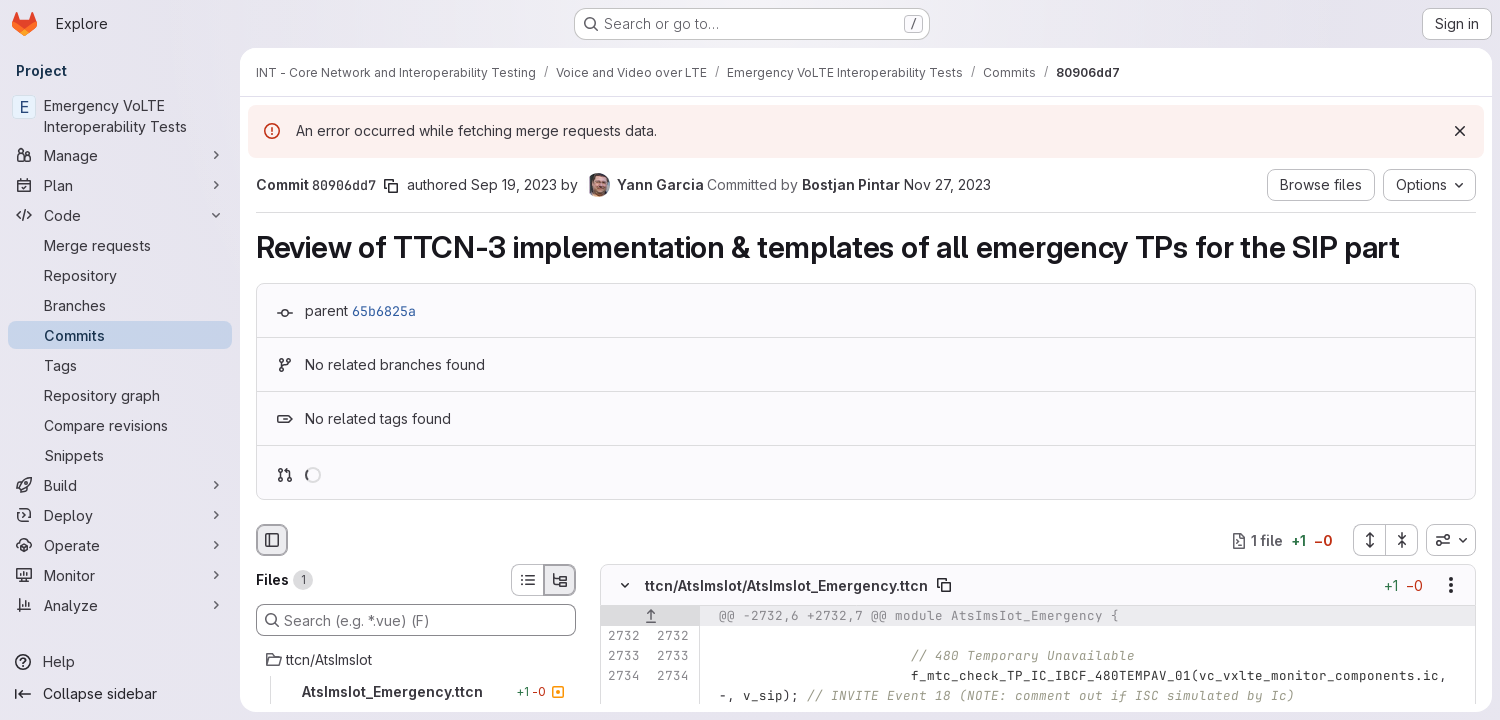 Image resolution: width=1500 pixels, height=720 pixels. I want to click on [Repository graph], so click(120, 395).